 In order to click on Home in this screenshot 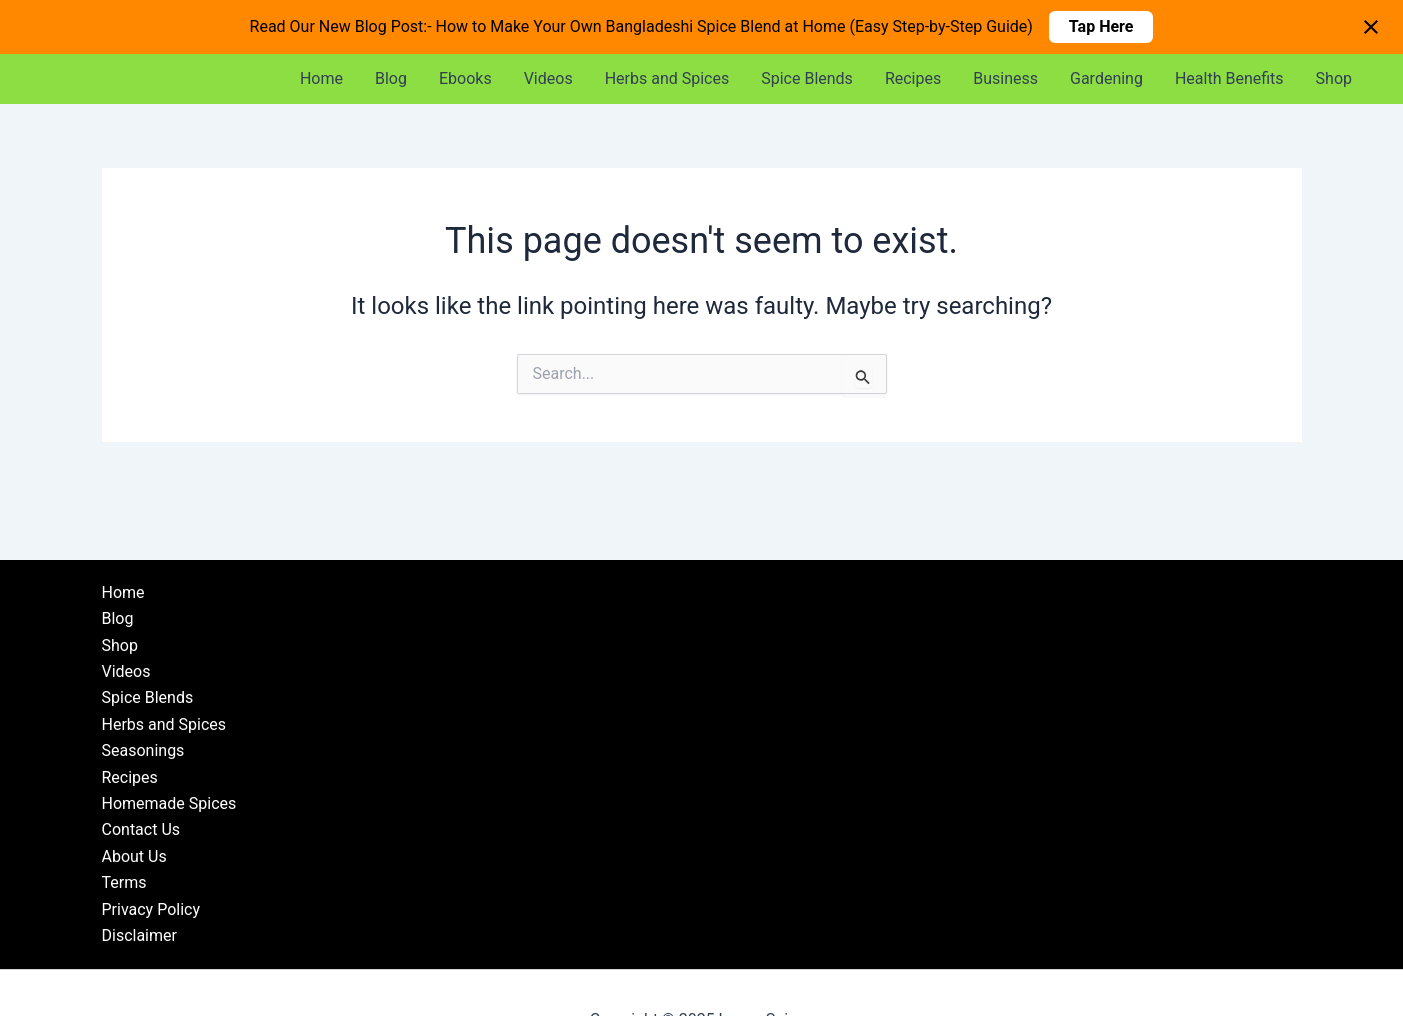, I will do `click(321, 78)`.